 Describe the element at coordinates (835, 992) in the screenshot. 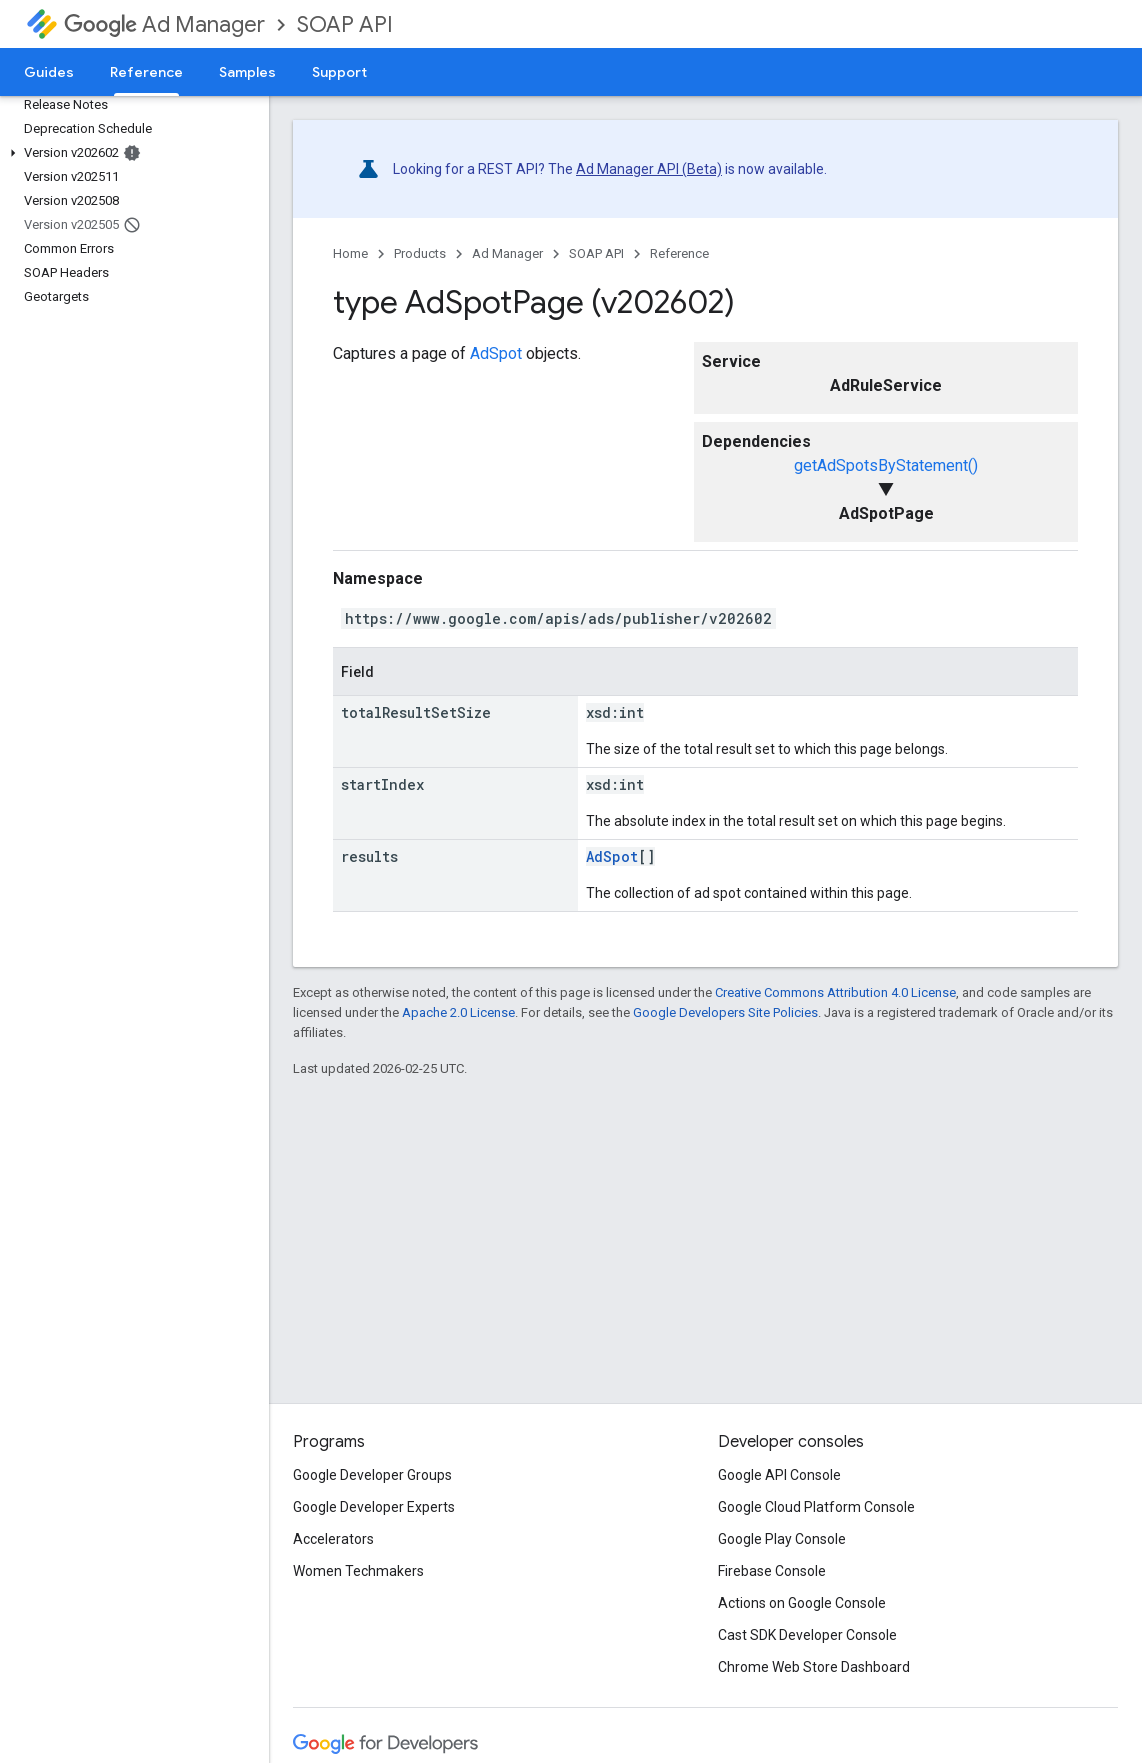

I see `Creative Commons Attribution 4.0 License` at that location.